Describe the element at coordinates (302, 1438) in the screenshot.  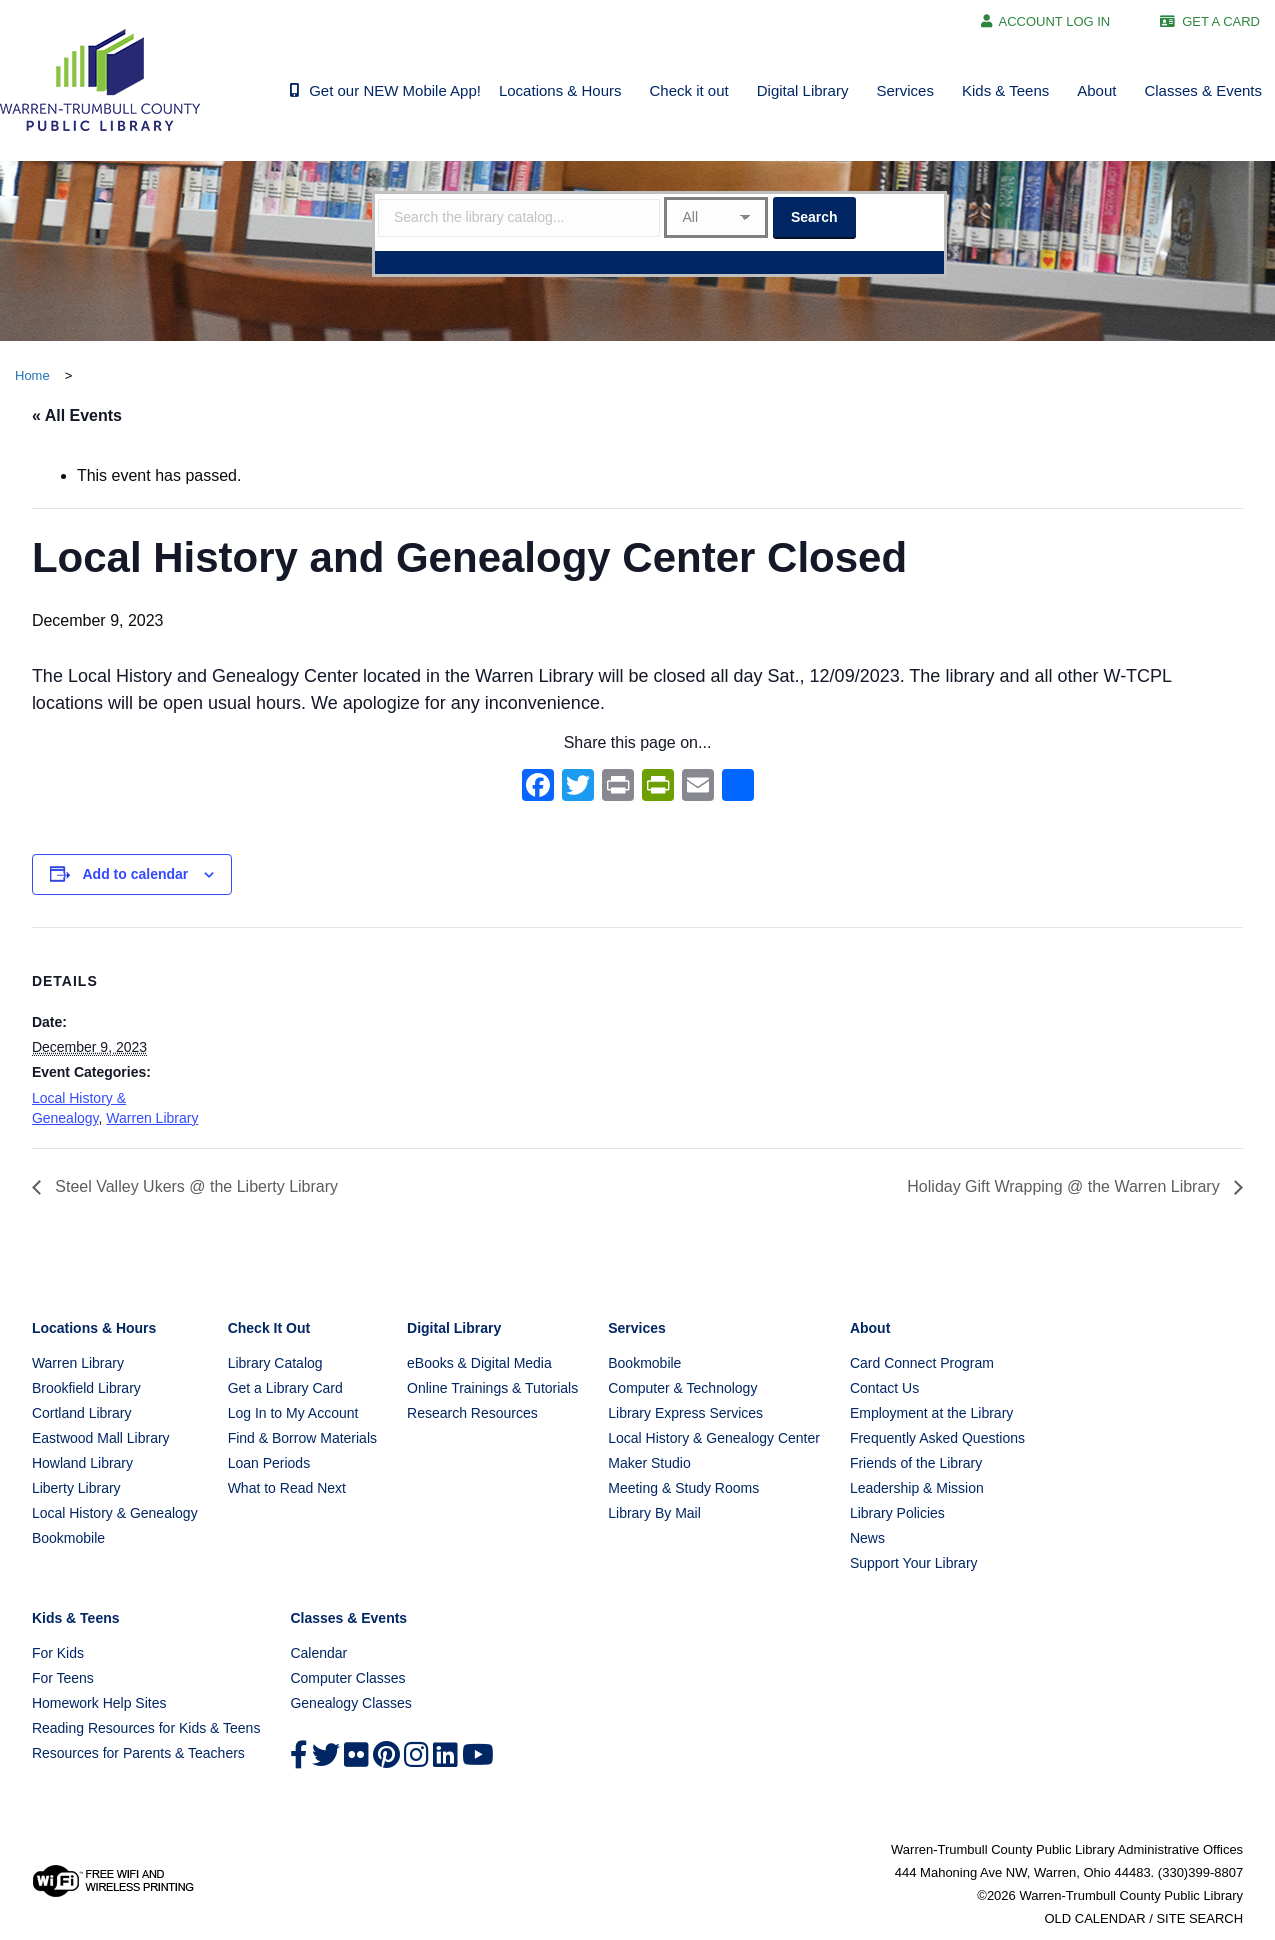
I see `Find & Borrow Materials` at that location.